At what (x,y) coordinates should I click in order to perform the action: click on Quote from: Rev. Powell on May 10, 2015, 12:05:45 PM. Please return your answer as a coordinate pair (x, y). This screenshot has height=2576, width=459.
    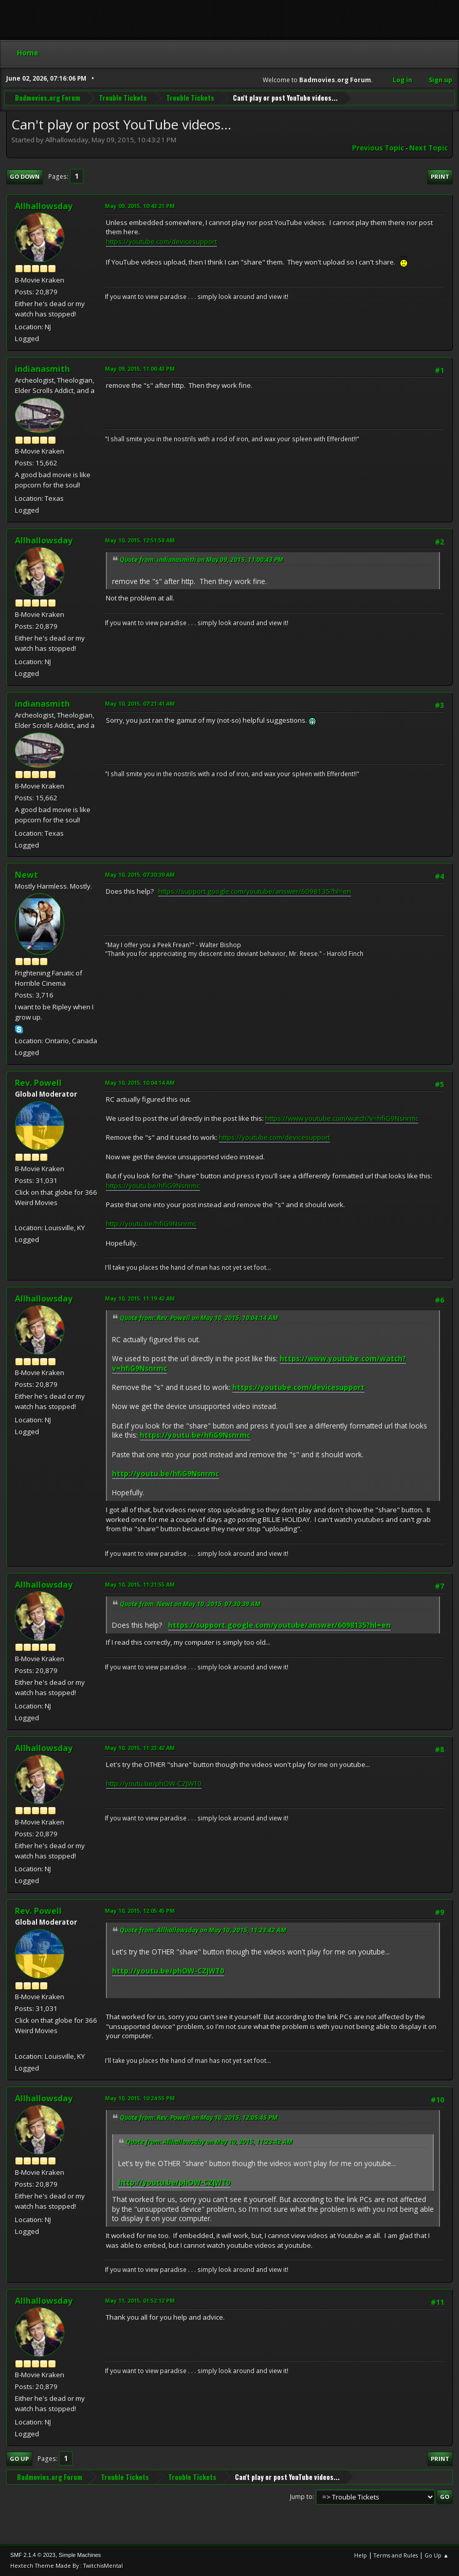
    Looking at the image, I should click on (199, 2117).